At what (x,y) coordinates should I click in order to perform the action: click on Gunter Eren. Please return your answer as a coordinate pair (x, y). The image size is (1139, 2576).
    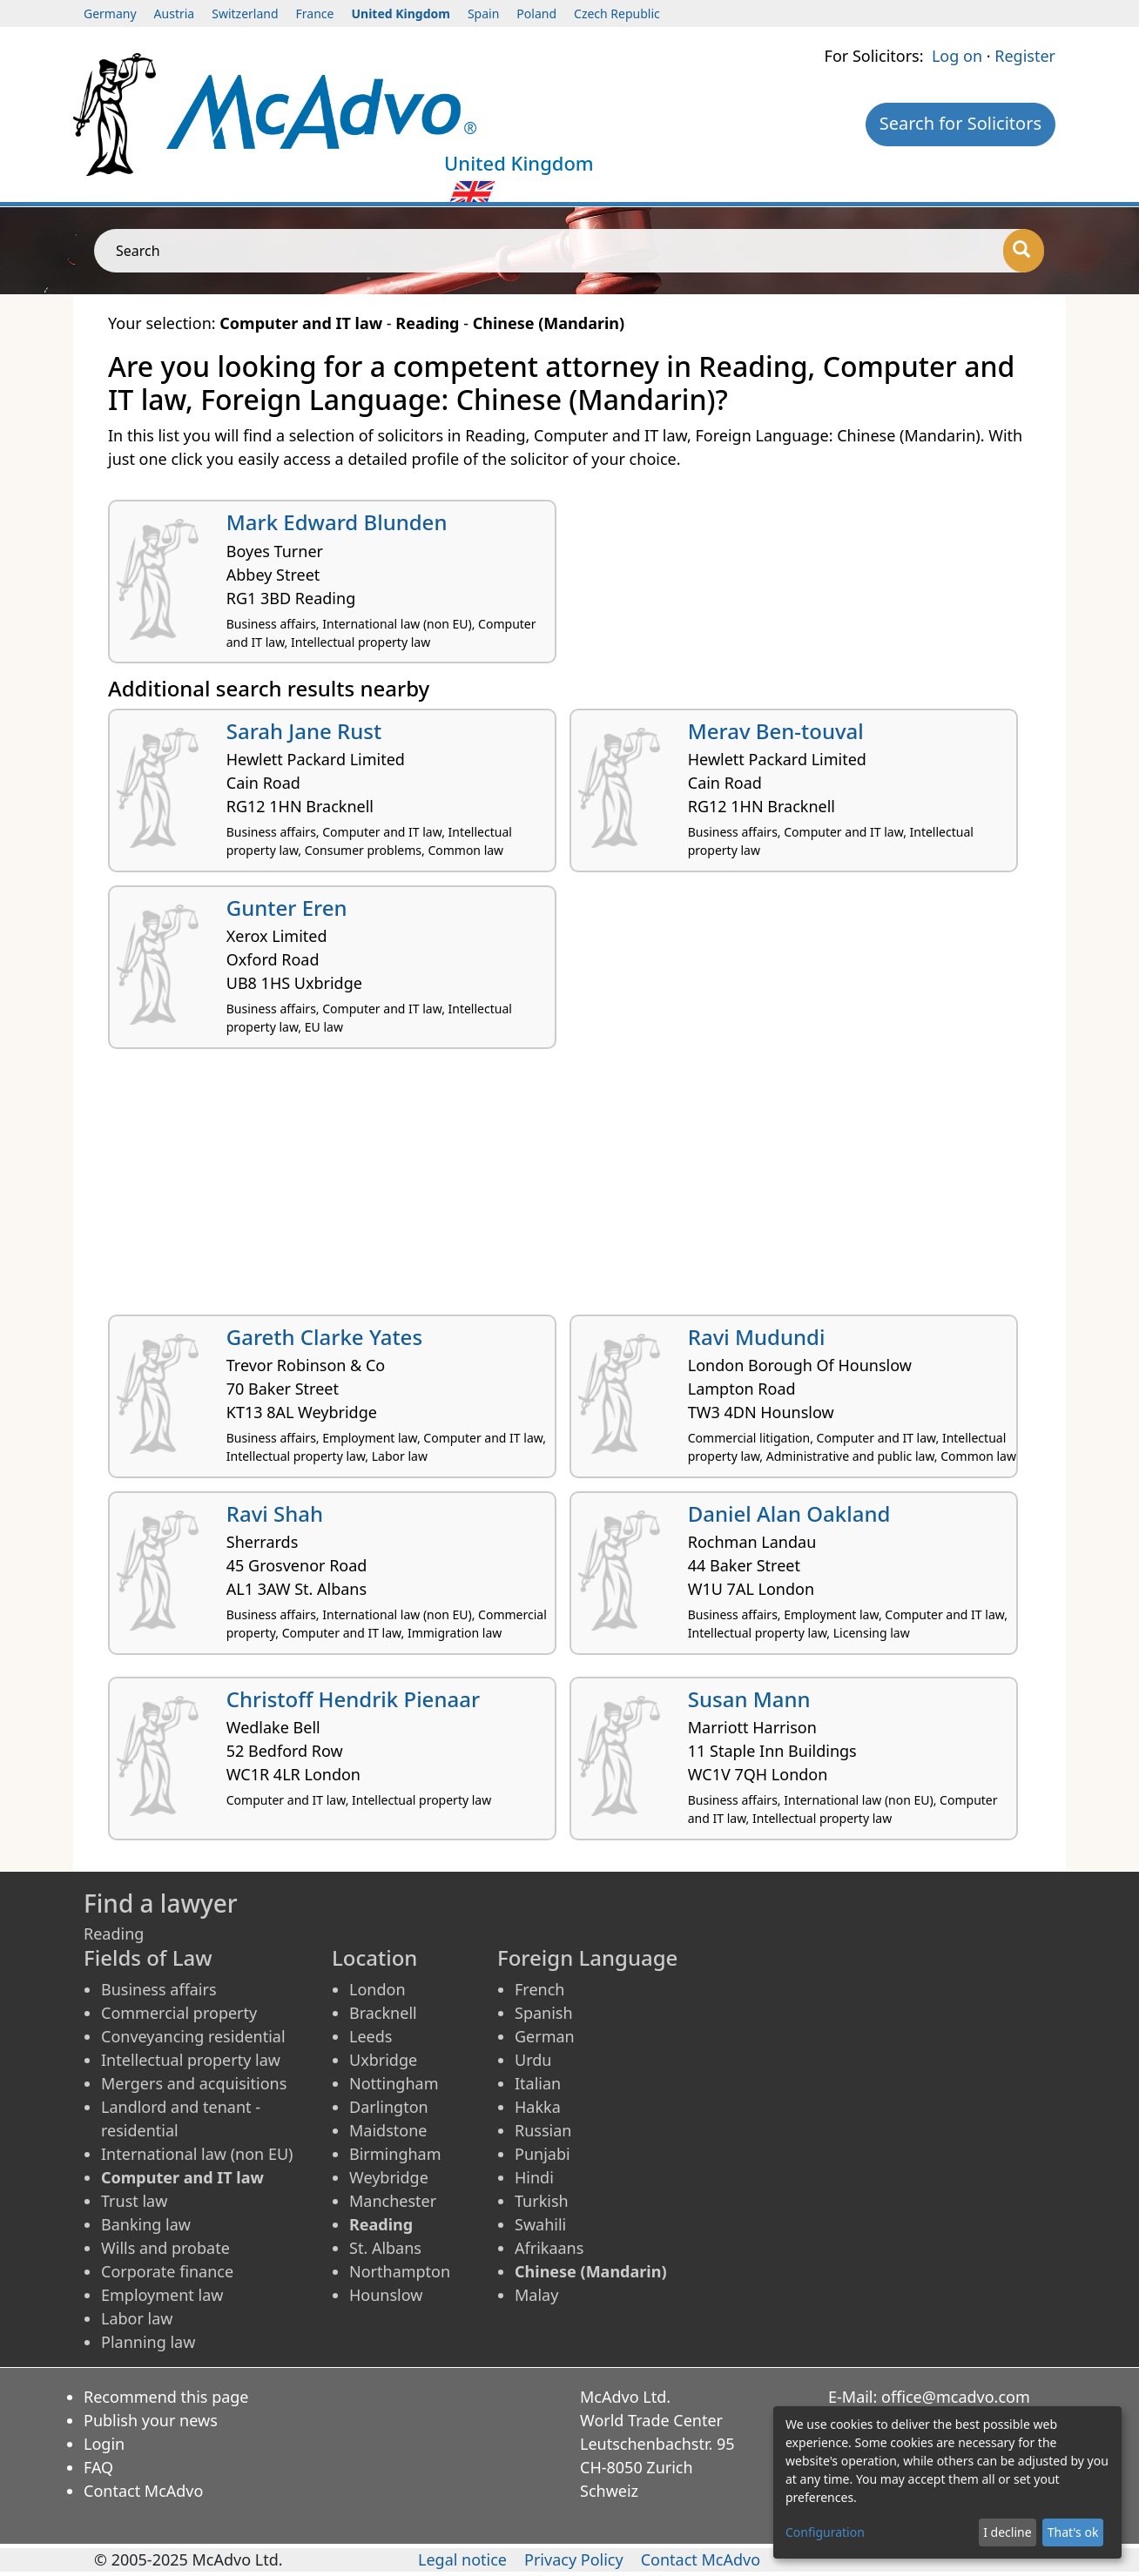
    Looking at the image, I should click on (286, 907).